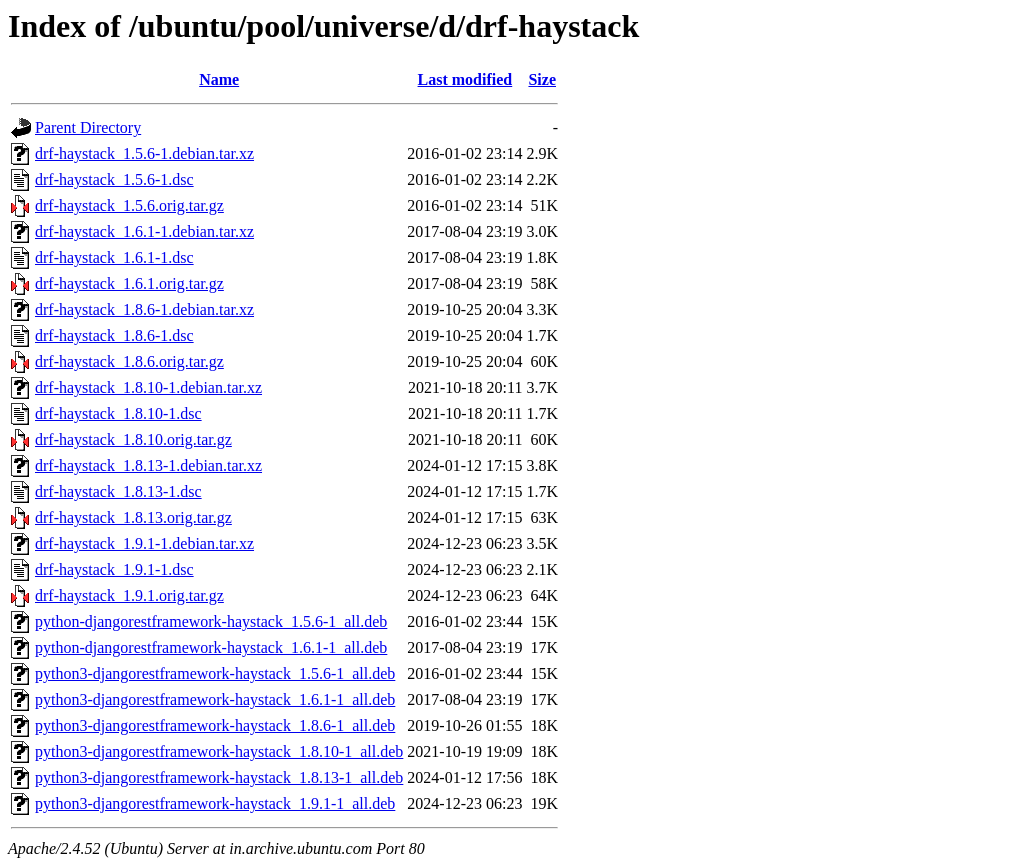 The width and height of the screenshot is (1015, 866). Describe the element at coordinates (219, 751) in the screenshot. I see `python3-djangorestframework-haystack_1.8.10-1_all.deb` at that location.